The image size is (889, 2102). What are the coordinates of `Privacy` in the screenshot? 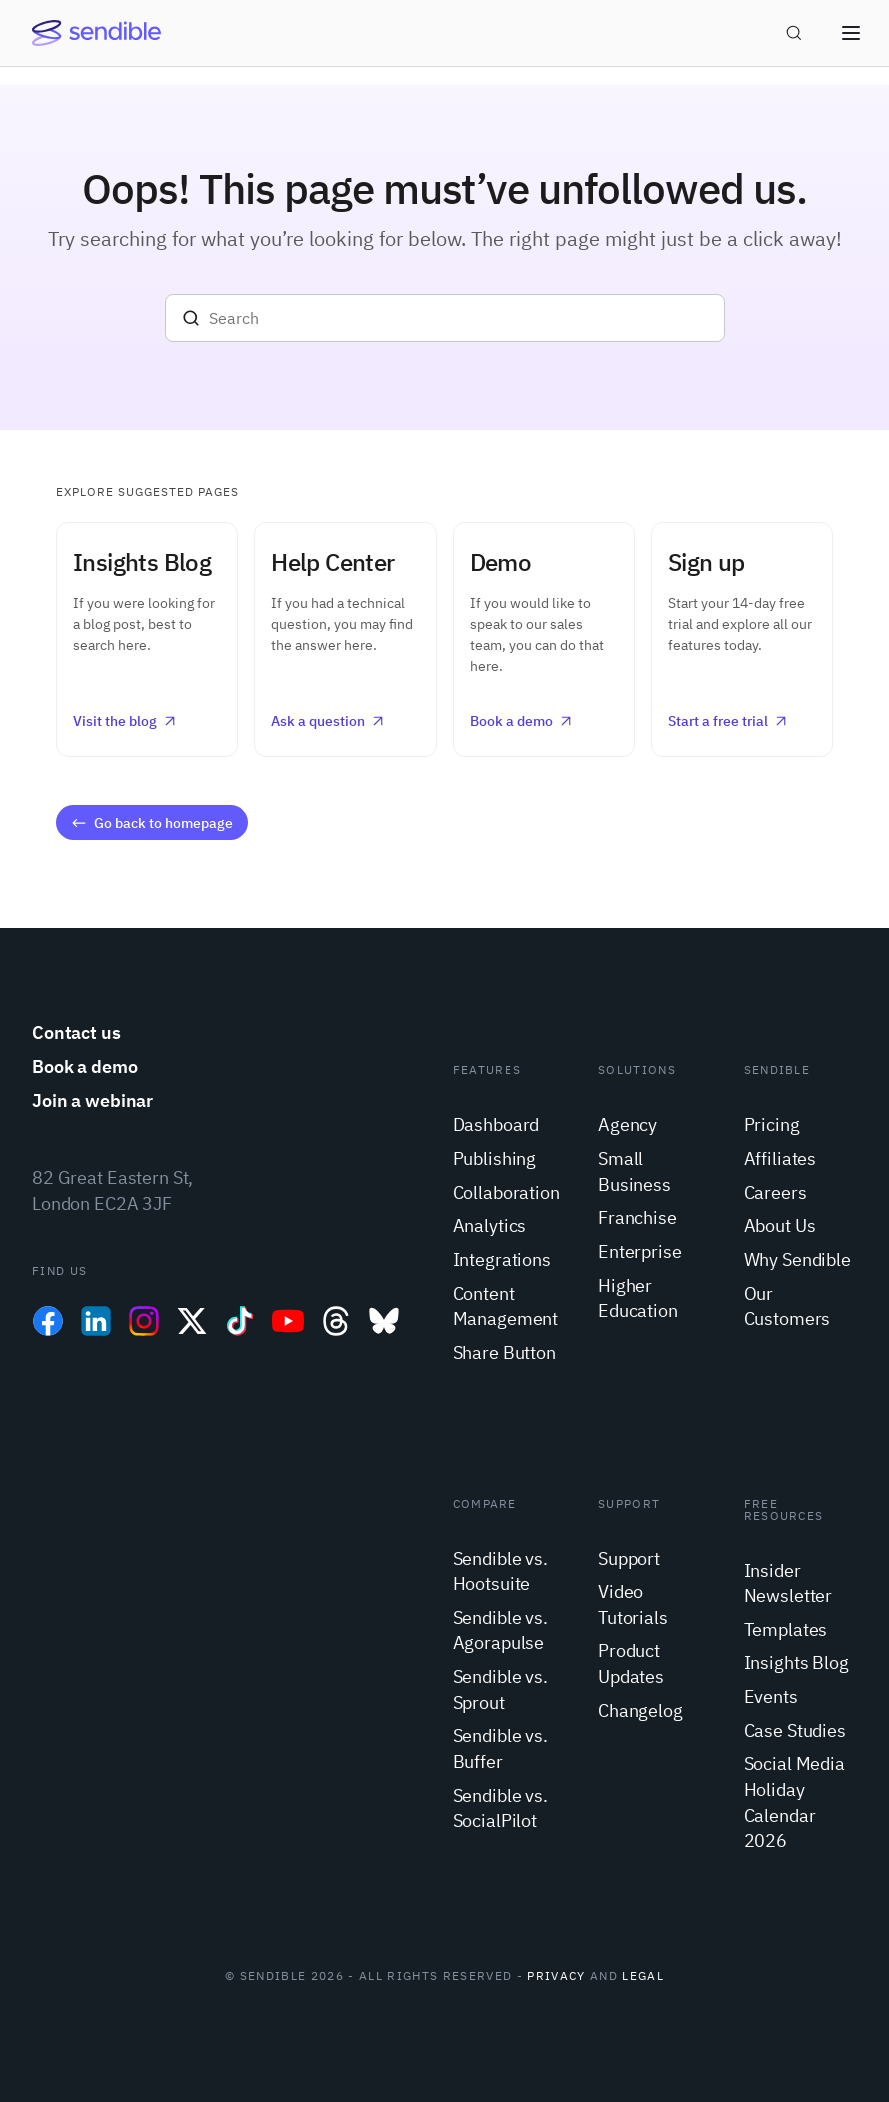 It's located at (556, 1975).